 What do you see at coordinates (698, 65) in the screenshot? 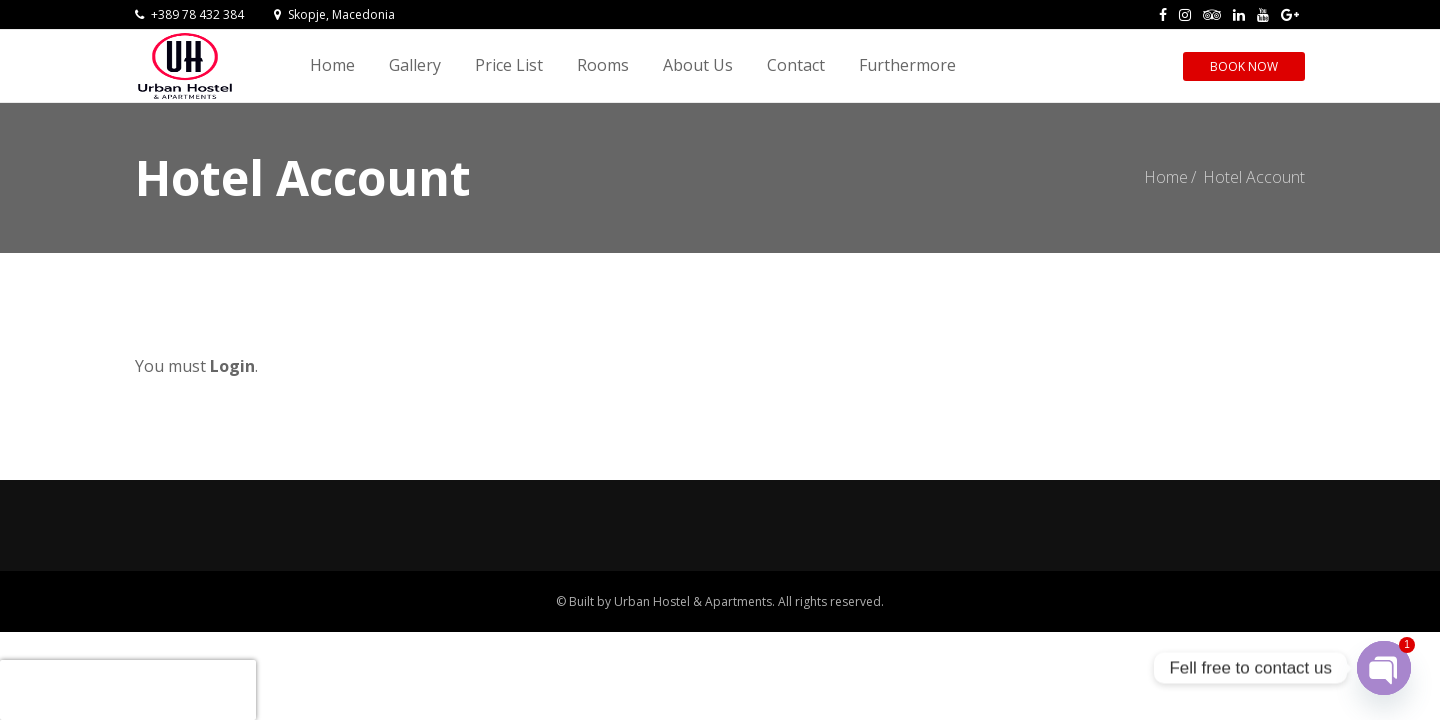
I see `About Us` at bounding box center [698, 65].